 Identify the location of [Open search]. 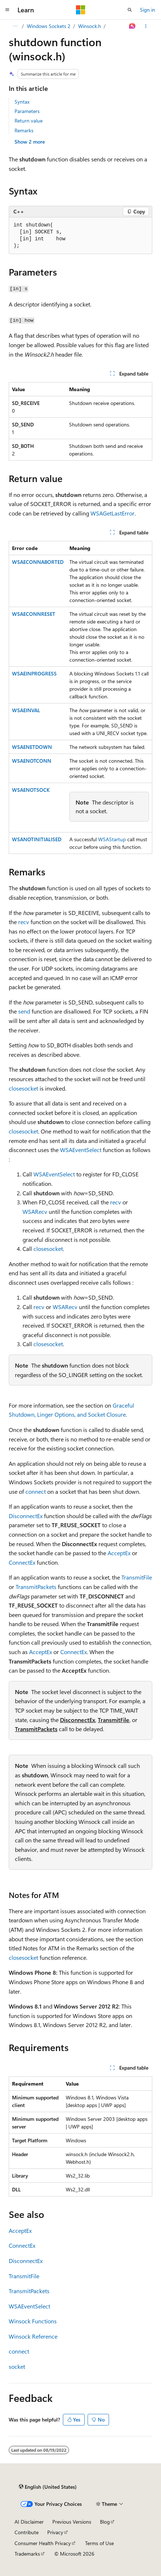
(129, 9).